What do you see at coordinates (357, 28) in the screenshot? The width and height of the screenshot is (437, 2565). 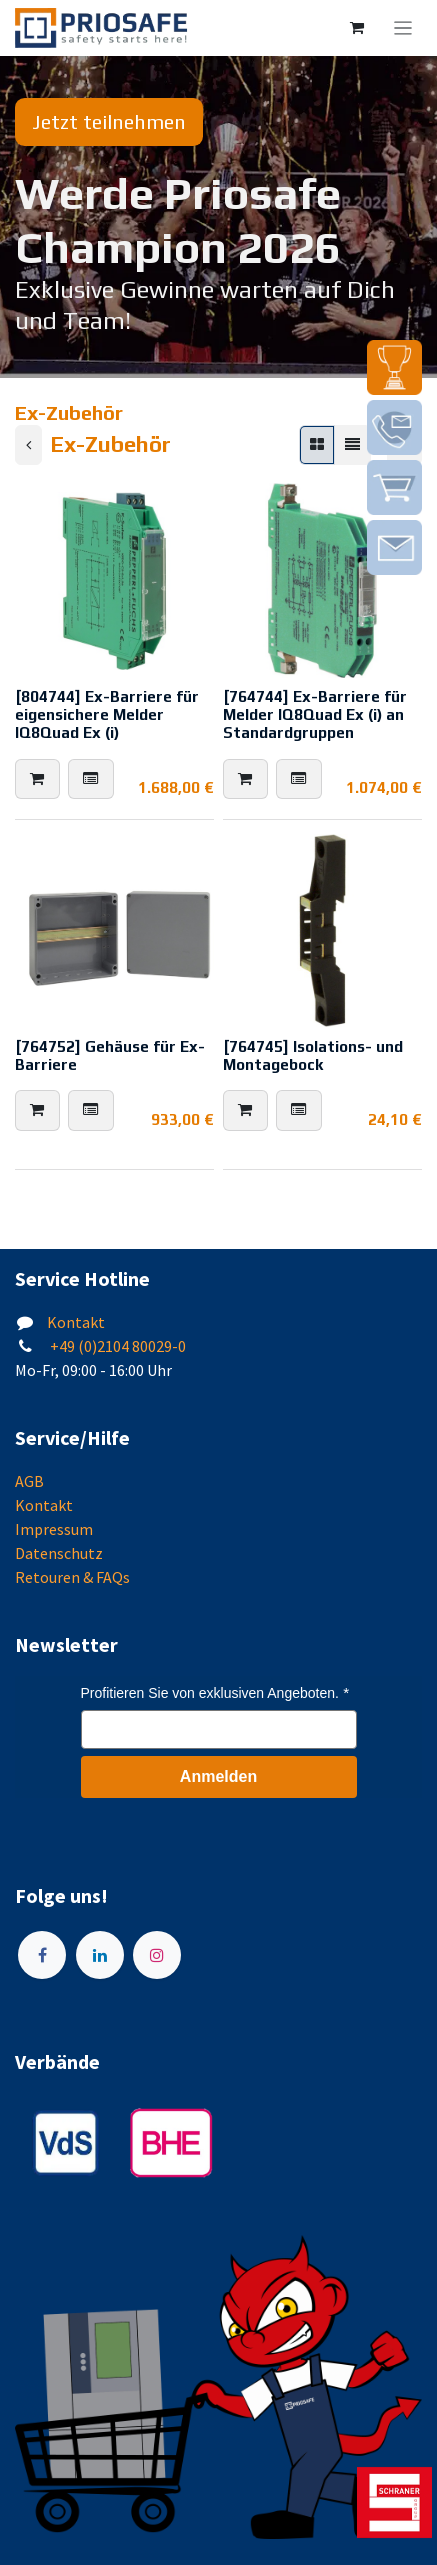 I see `[E-Commerce-Warenkorb]` at bounding box center [357, 28].